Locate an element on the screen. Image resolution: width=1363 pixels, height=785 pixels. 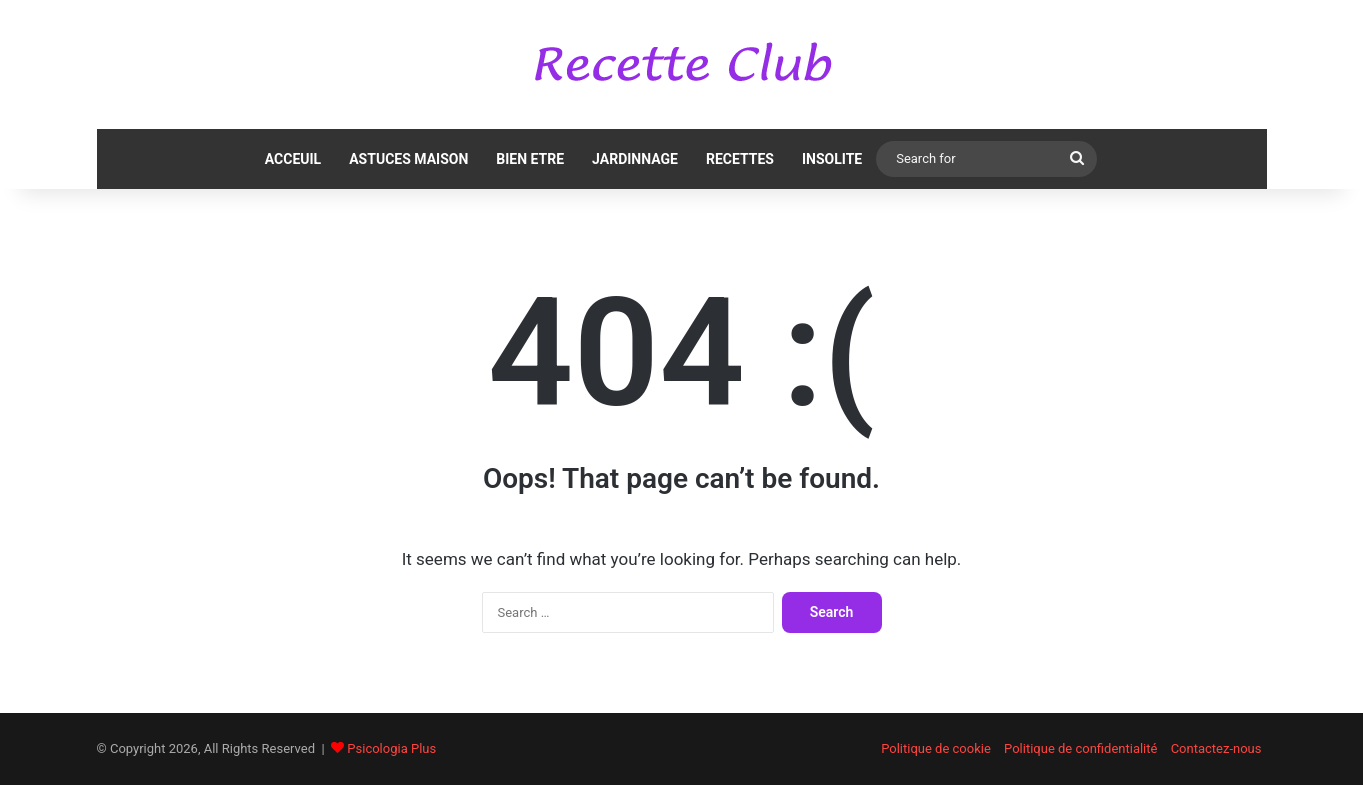
INSOLITE is located at coordinates (832, 159).